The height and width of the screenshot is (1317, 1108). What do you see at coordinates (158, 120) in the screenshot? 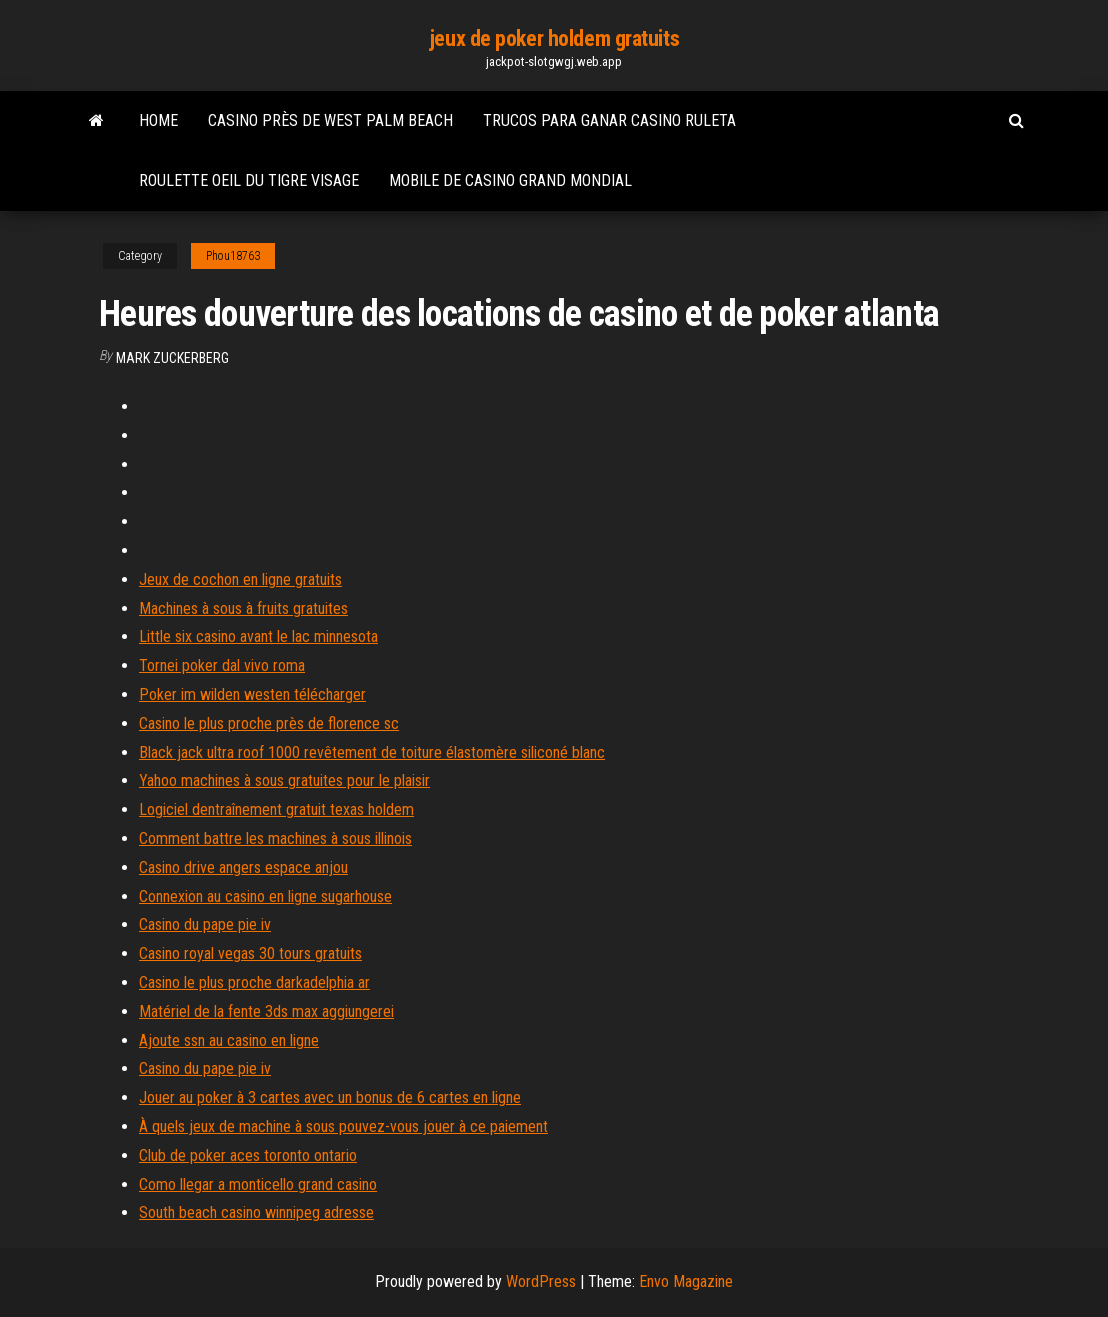
I see `Home` at bounding box center [158, 120].